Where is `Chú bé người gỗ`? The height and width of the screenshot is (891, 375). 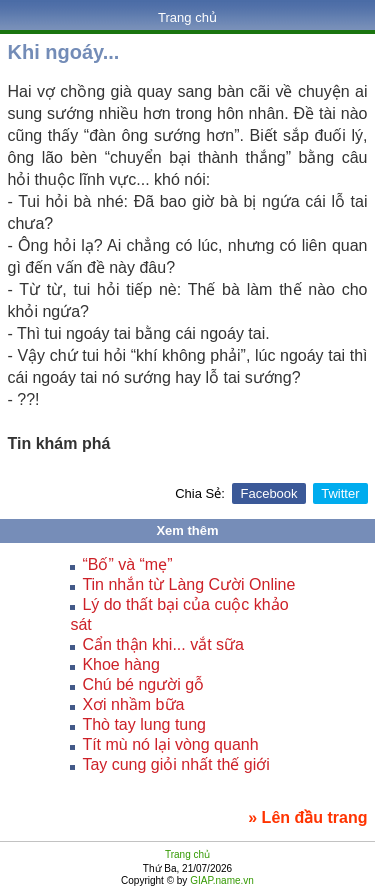 Chú bé người gỗ is located at coordinates (143, 684).